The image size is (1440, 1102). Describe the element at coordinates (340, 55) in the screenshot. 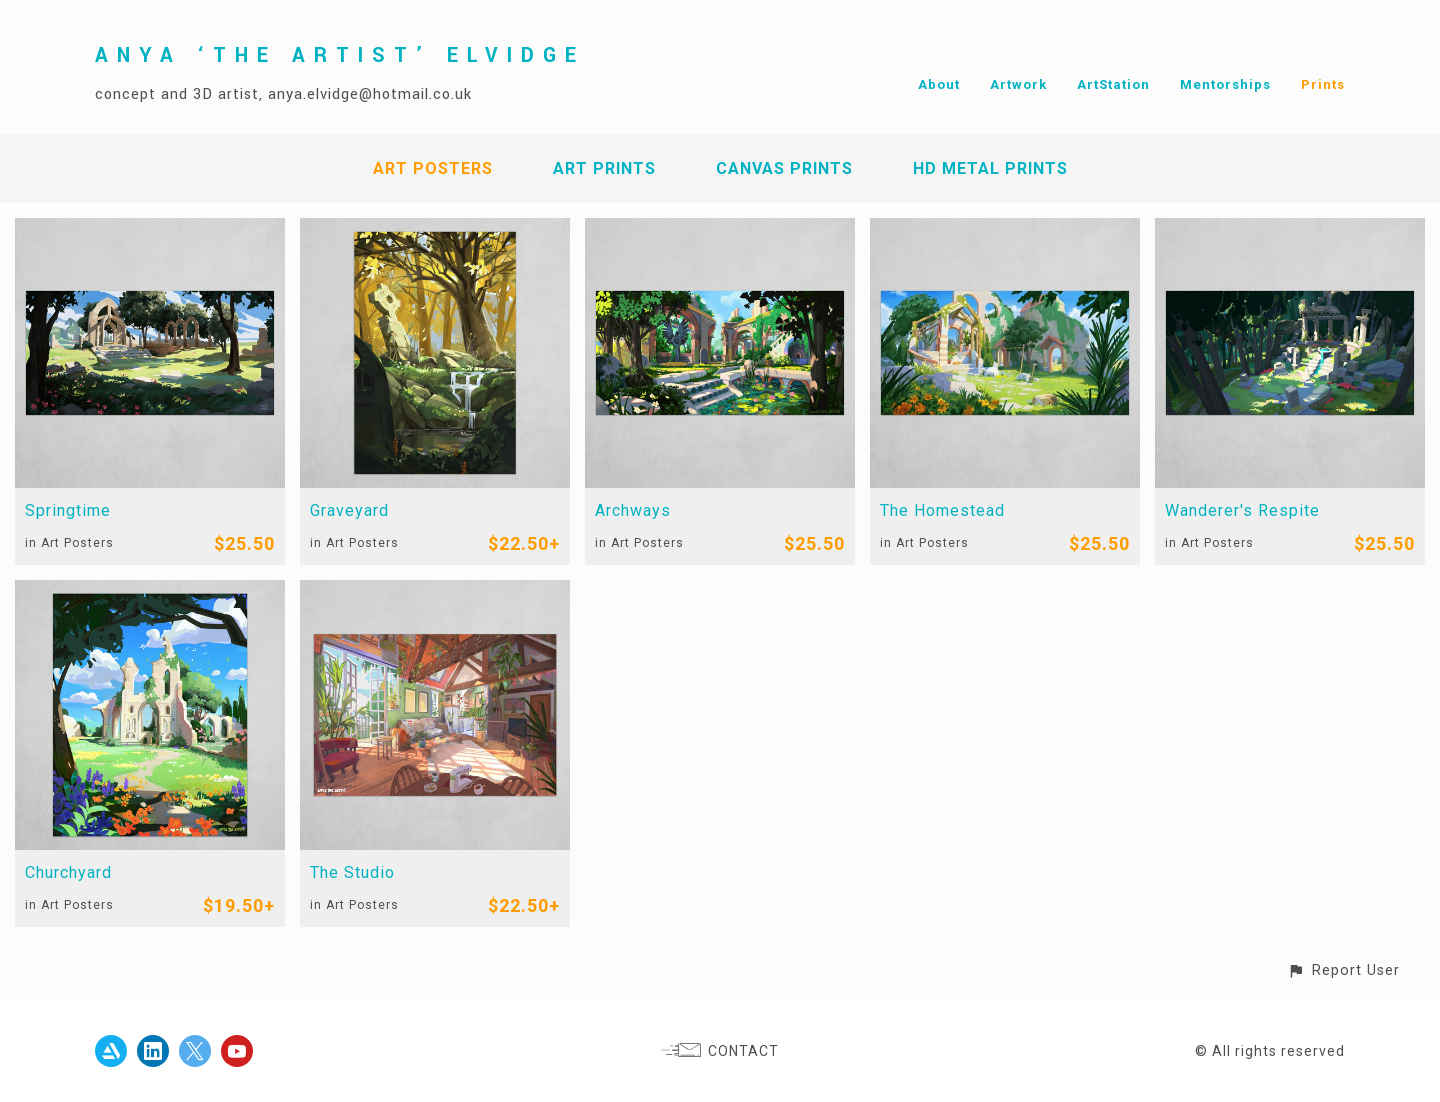

I see `ANYA ‘THE ARTIST’ ELVIDGE` at that location.